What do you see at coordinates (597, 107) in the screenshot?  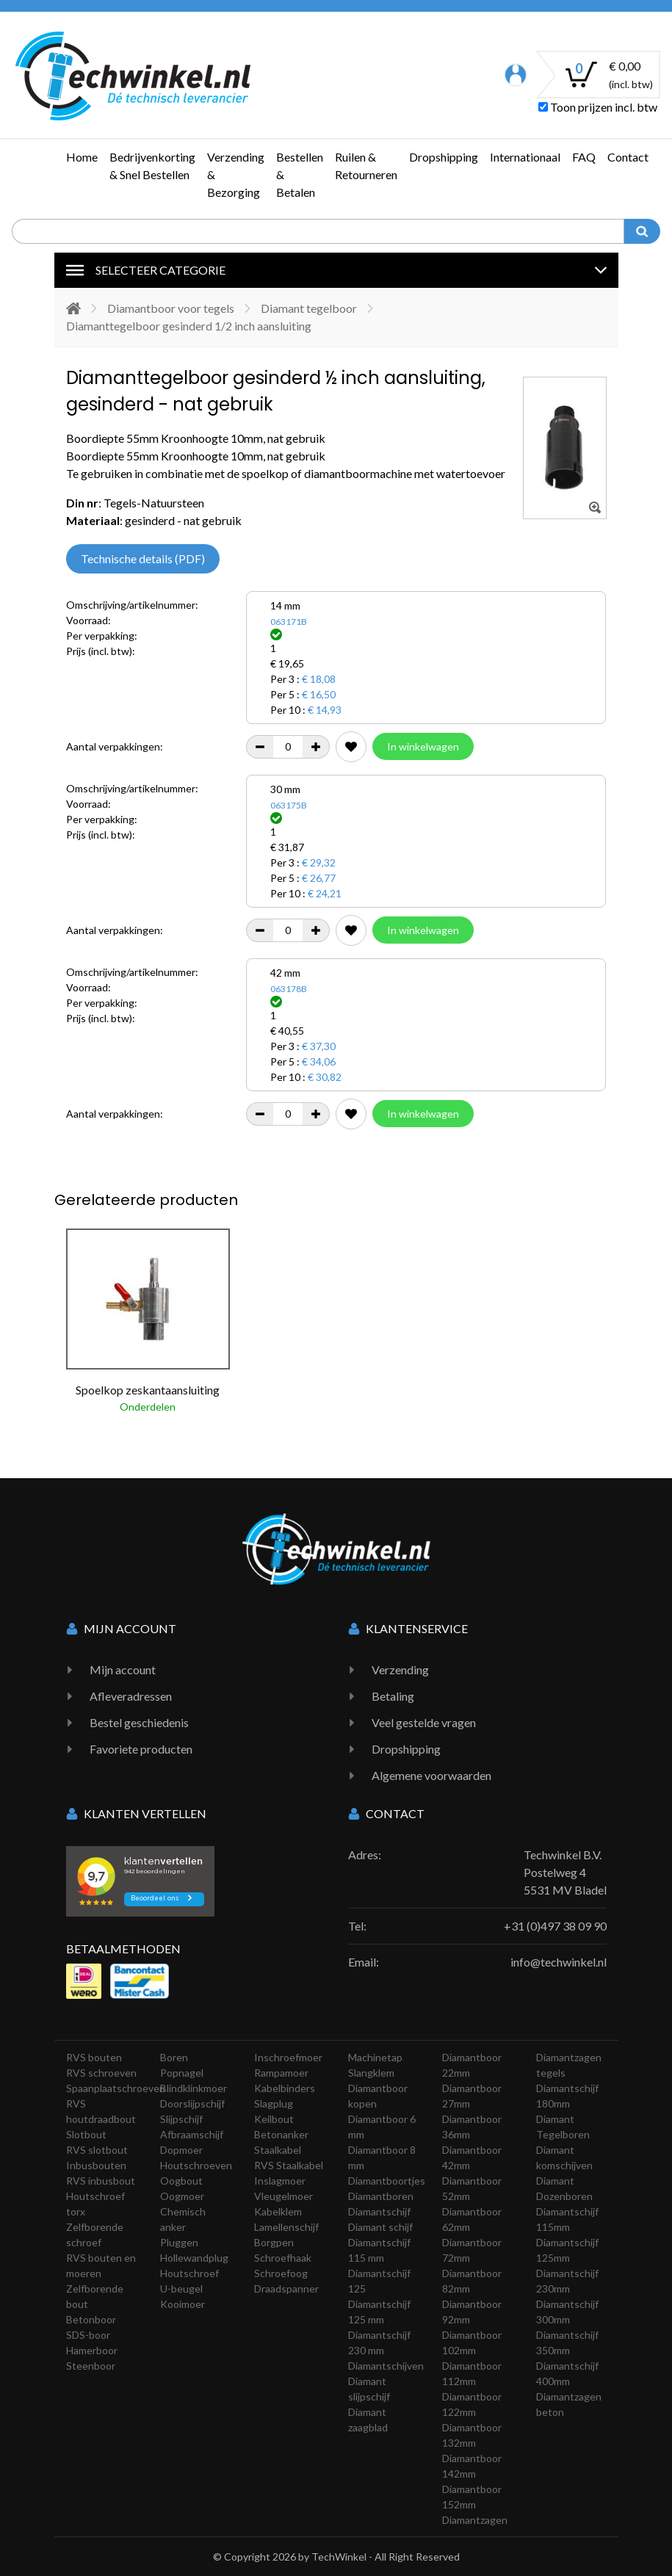 I see `Toon prijzen incl. btw` at bounding box center [597, 107].